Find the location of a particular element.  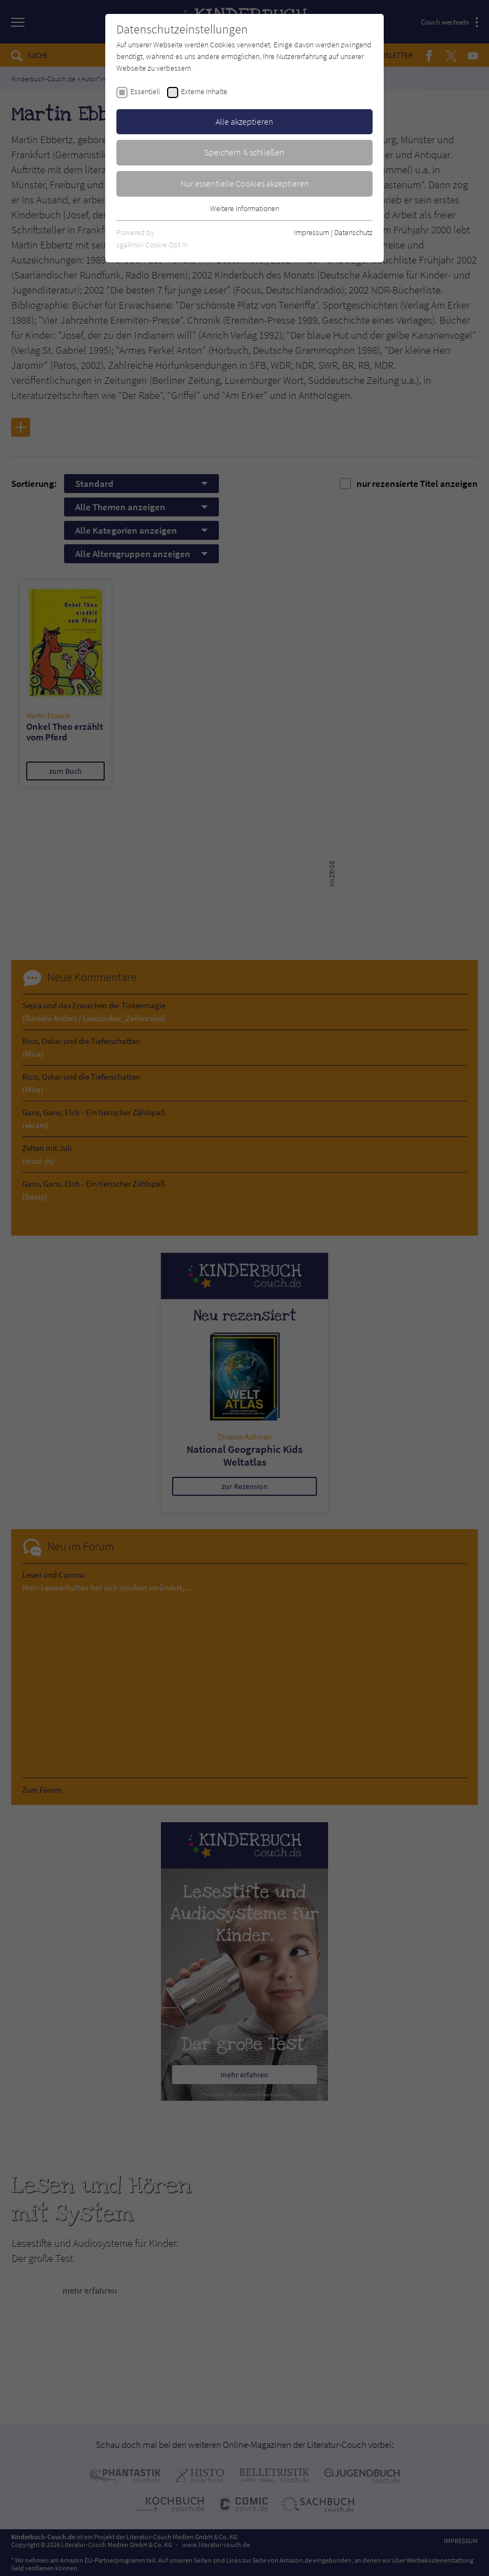

Speichern & schließen is located at coordinates (244, 152).